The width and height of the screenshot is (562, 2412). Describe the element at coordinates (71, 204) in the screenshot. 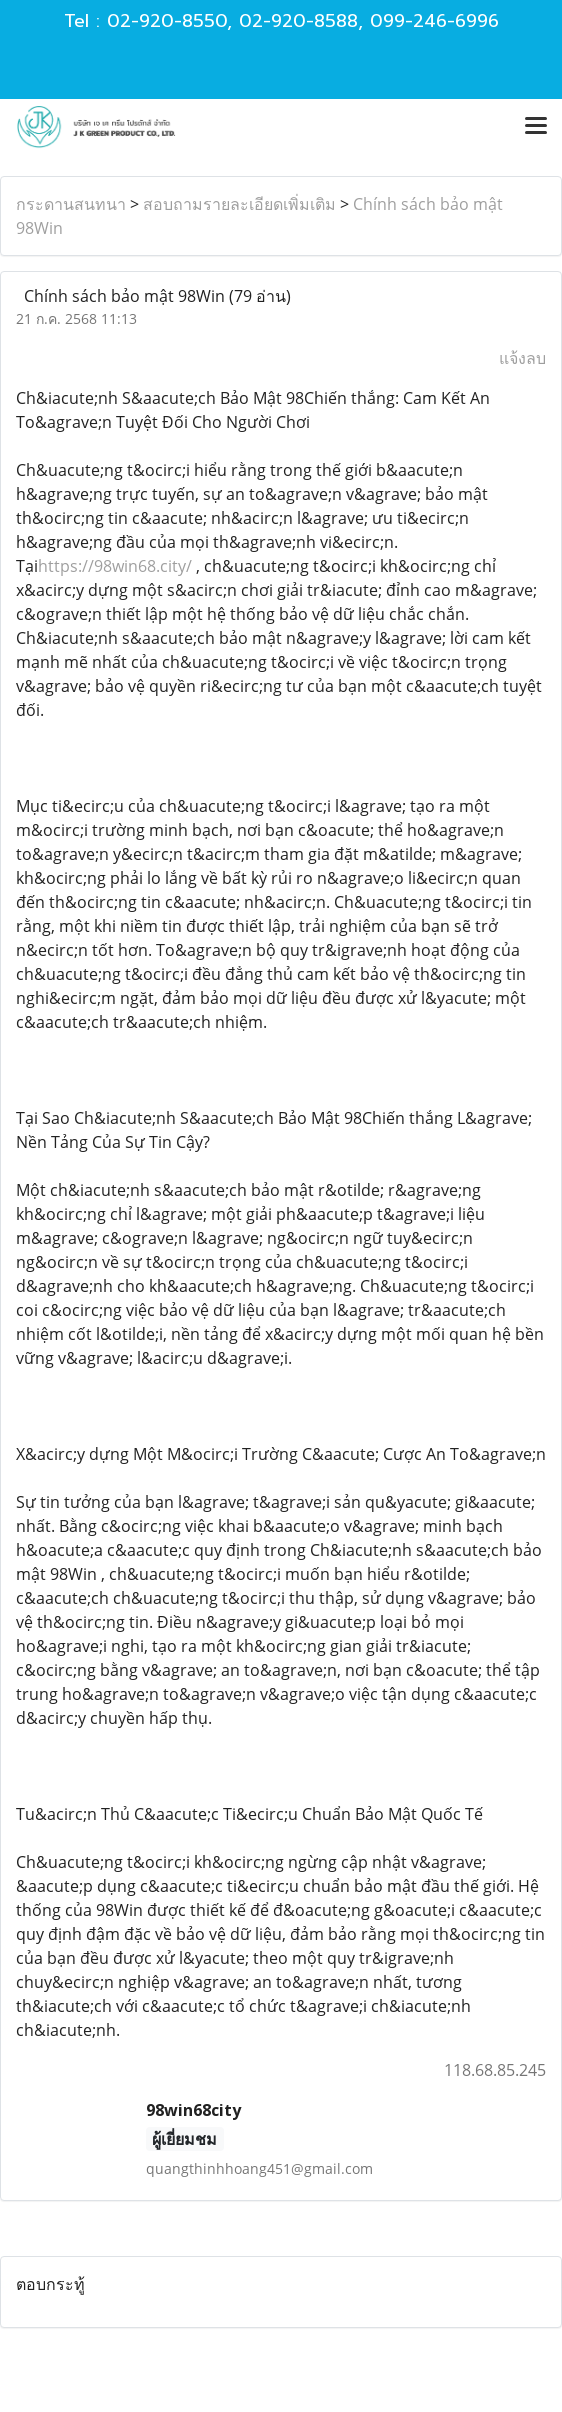

I see `กระดานสนทนา` at that location.